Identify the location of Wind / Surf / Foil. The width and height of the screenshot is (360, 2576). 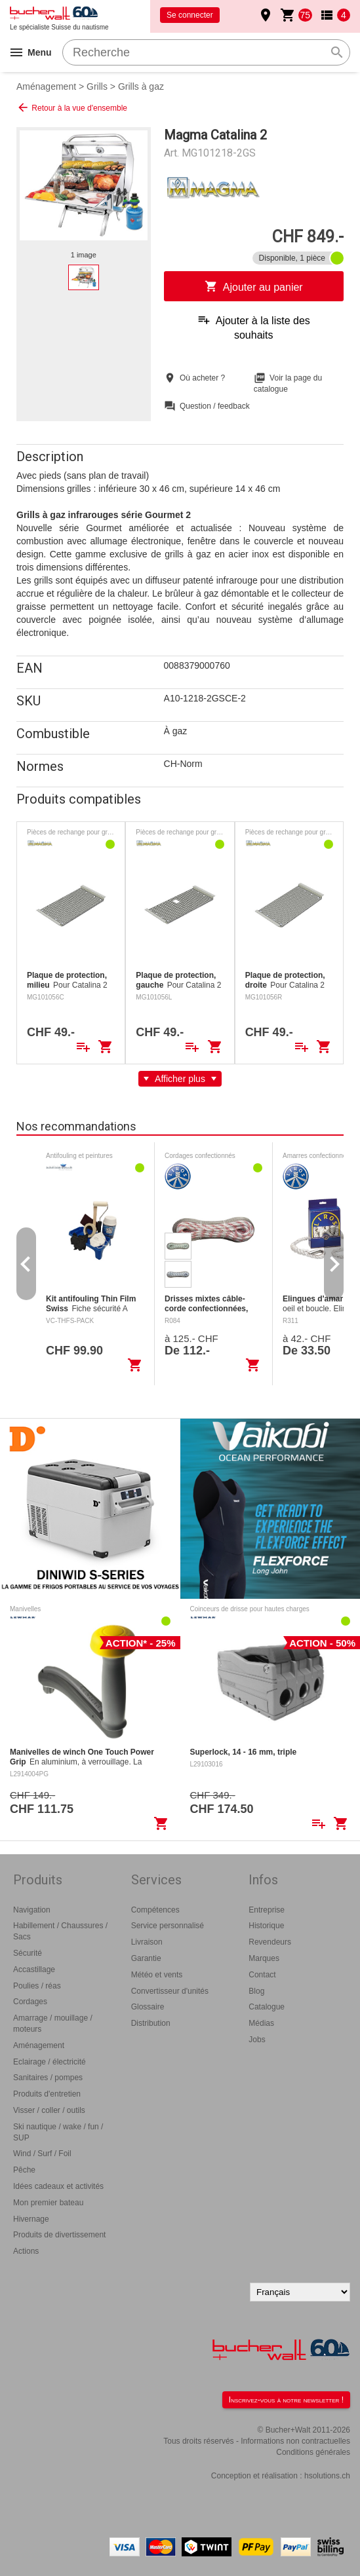
(42, 2153).